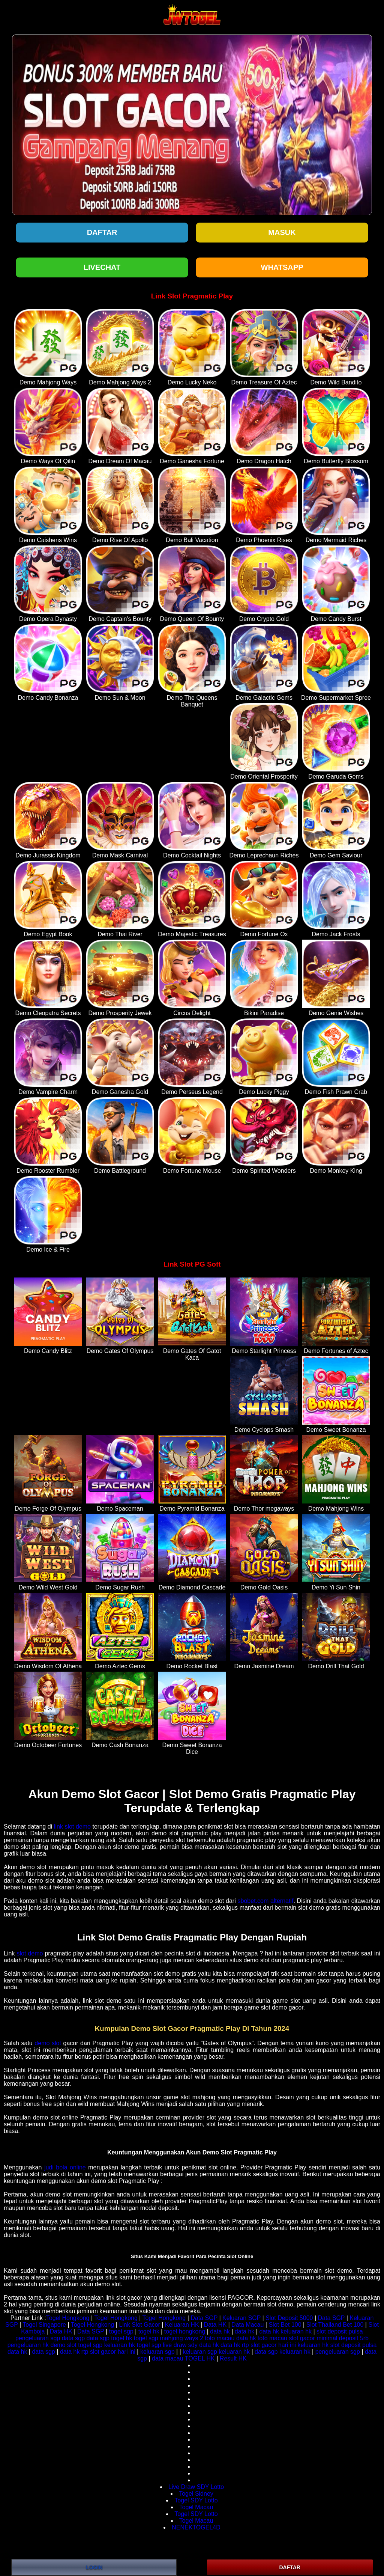  I want to click on slot deposit pulsa, so click(339, 2331).